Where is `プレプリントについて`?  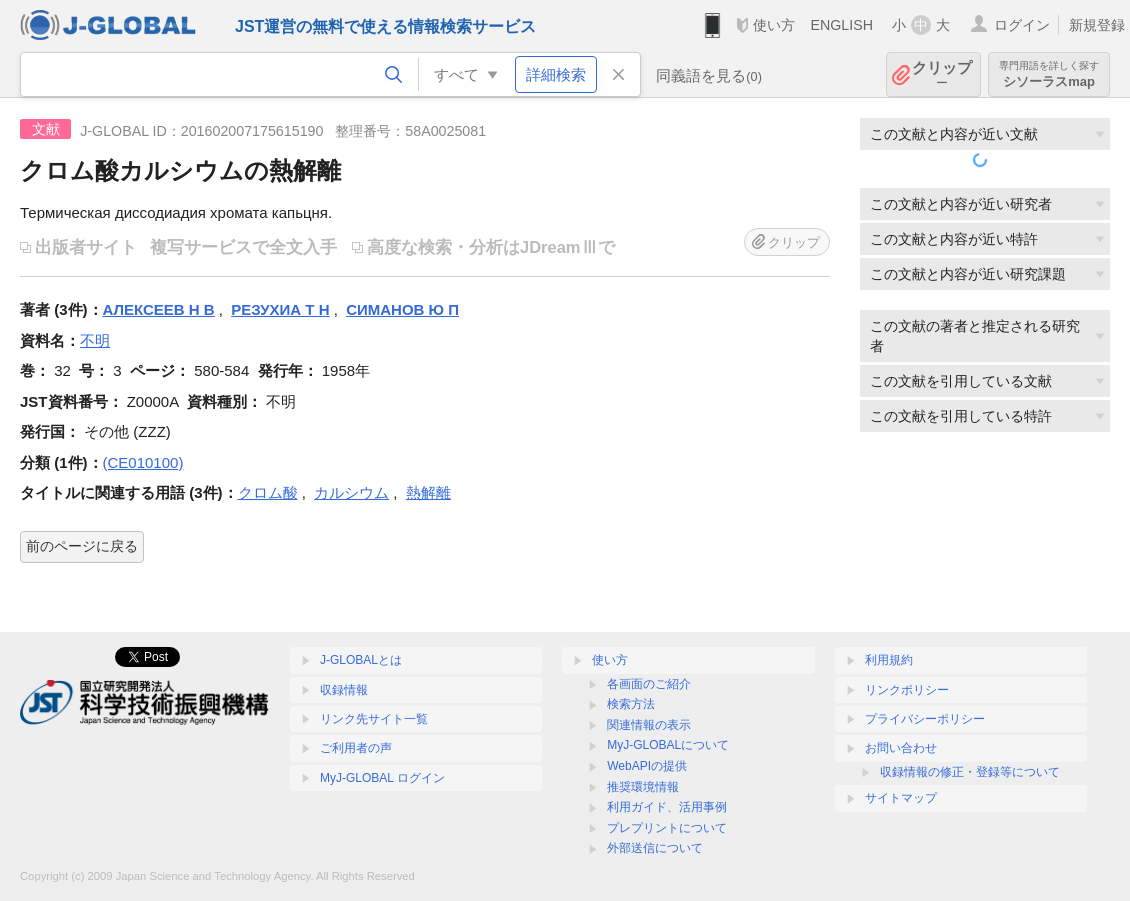
プレプリントについて is located at coordinates (667, 828).